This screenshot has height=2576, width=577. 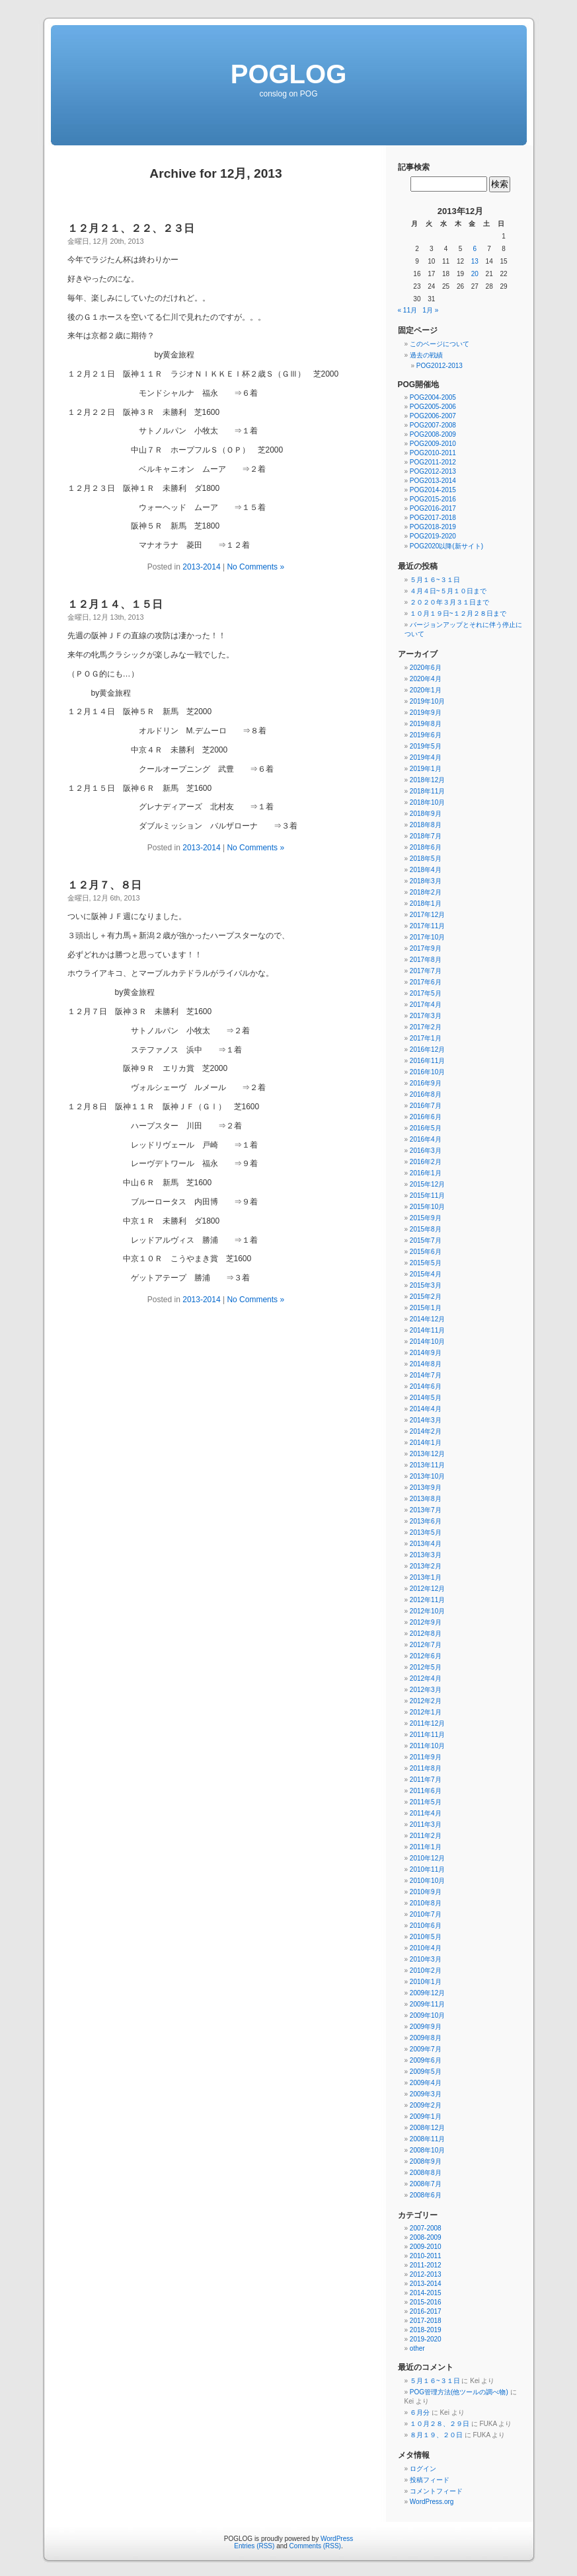 I want to click on POG2017-2018, so click(x=433, y=517).